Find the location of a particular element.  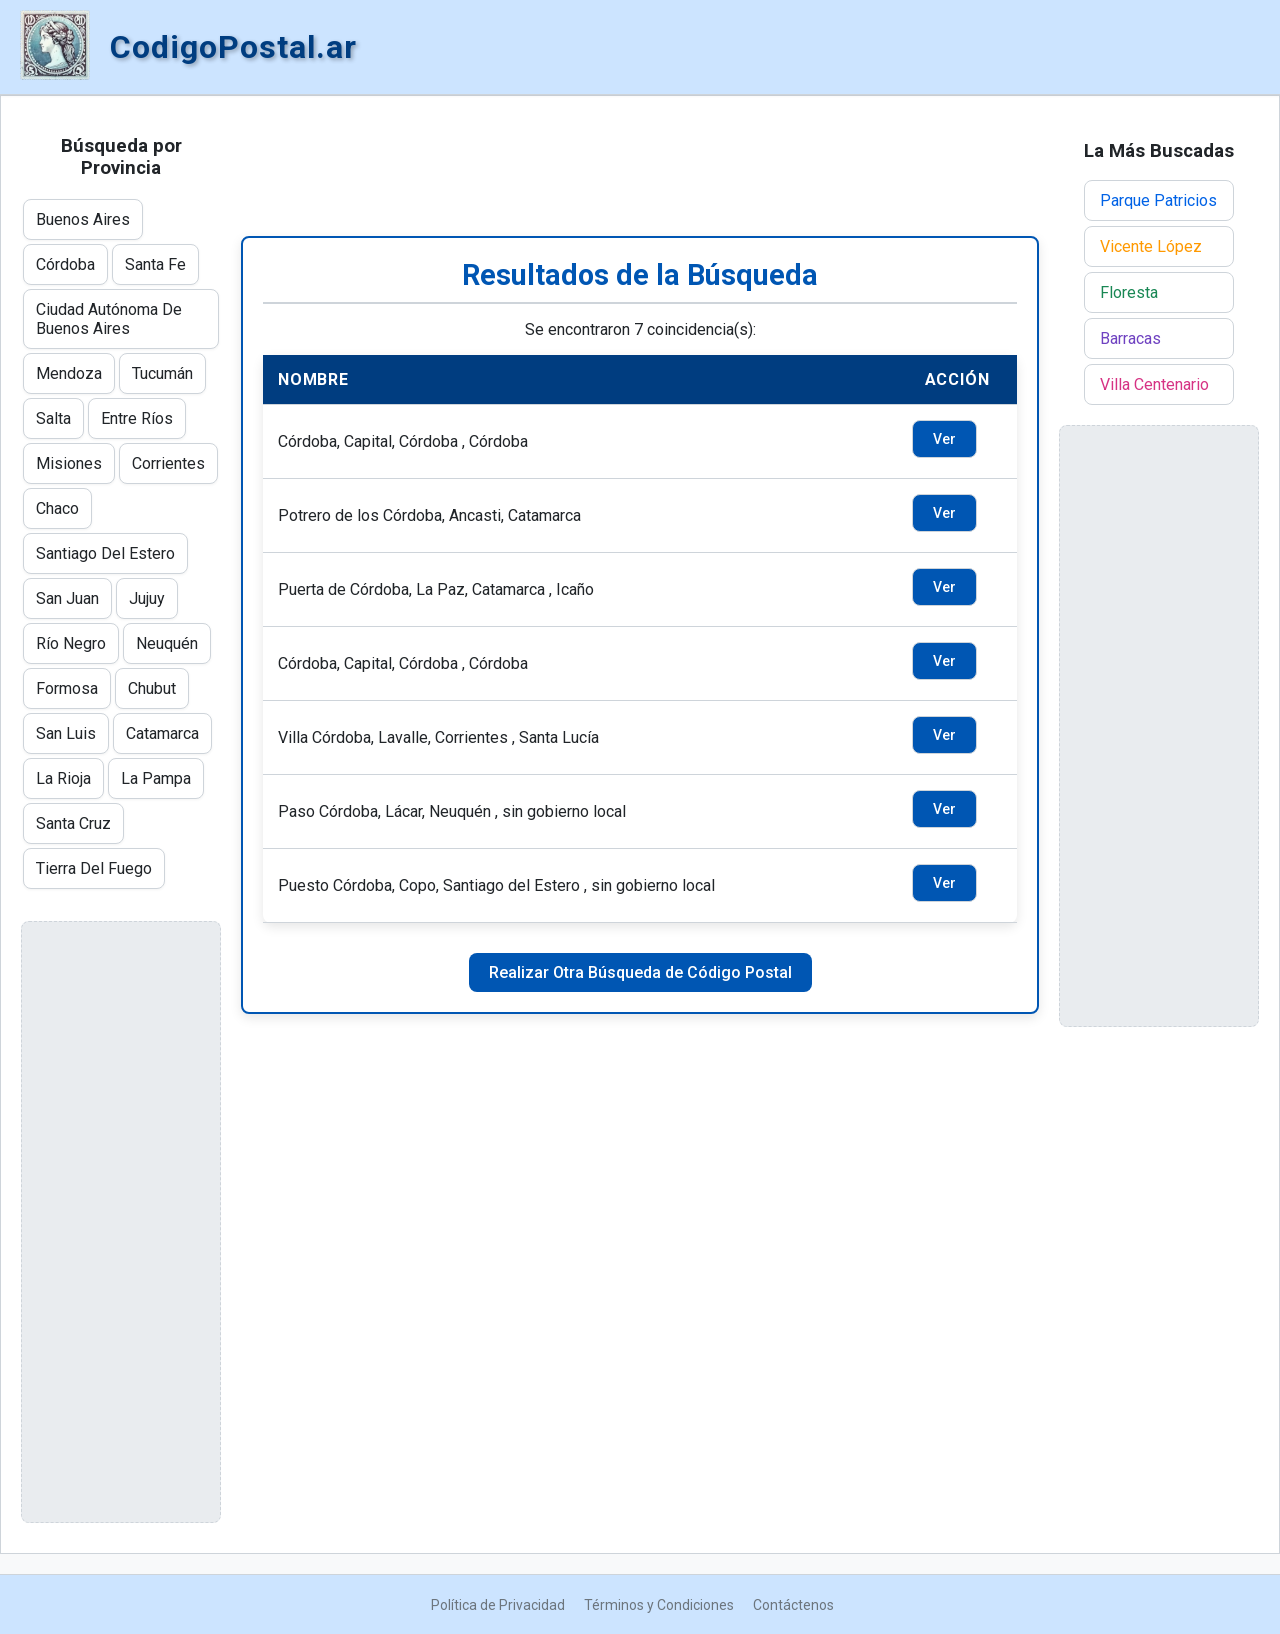

La Rioja is located at coordinates (63, 778).